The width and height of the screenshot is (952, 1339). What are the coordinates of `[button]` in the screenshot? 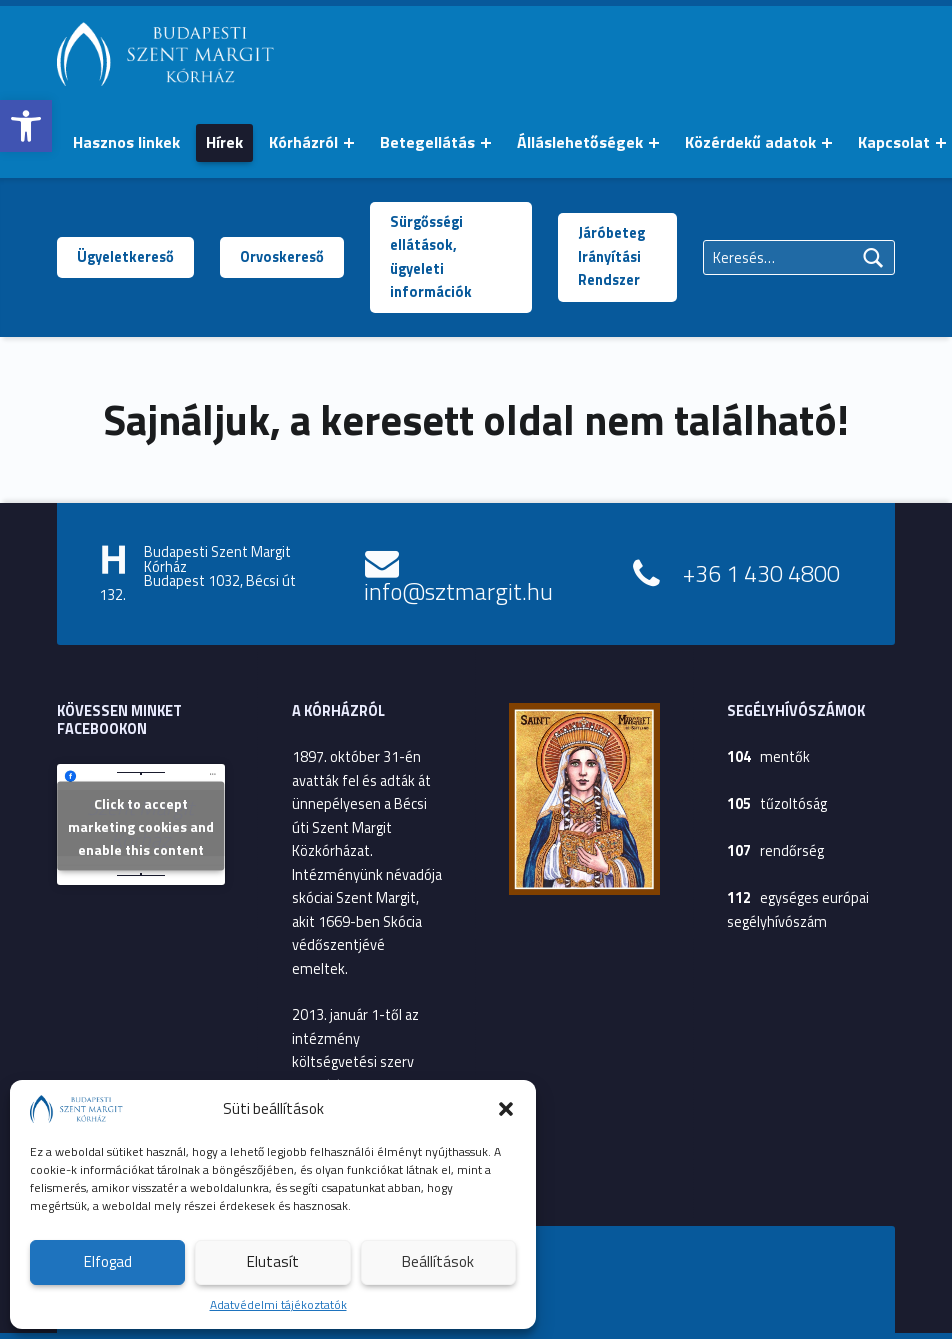 It's located at (26, 126).